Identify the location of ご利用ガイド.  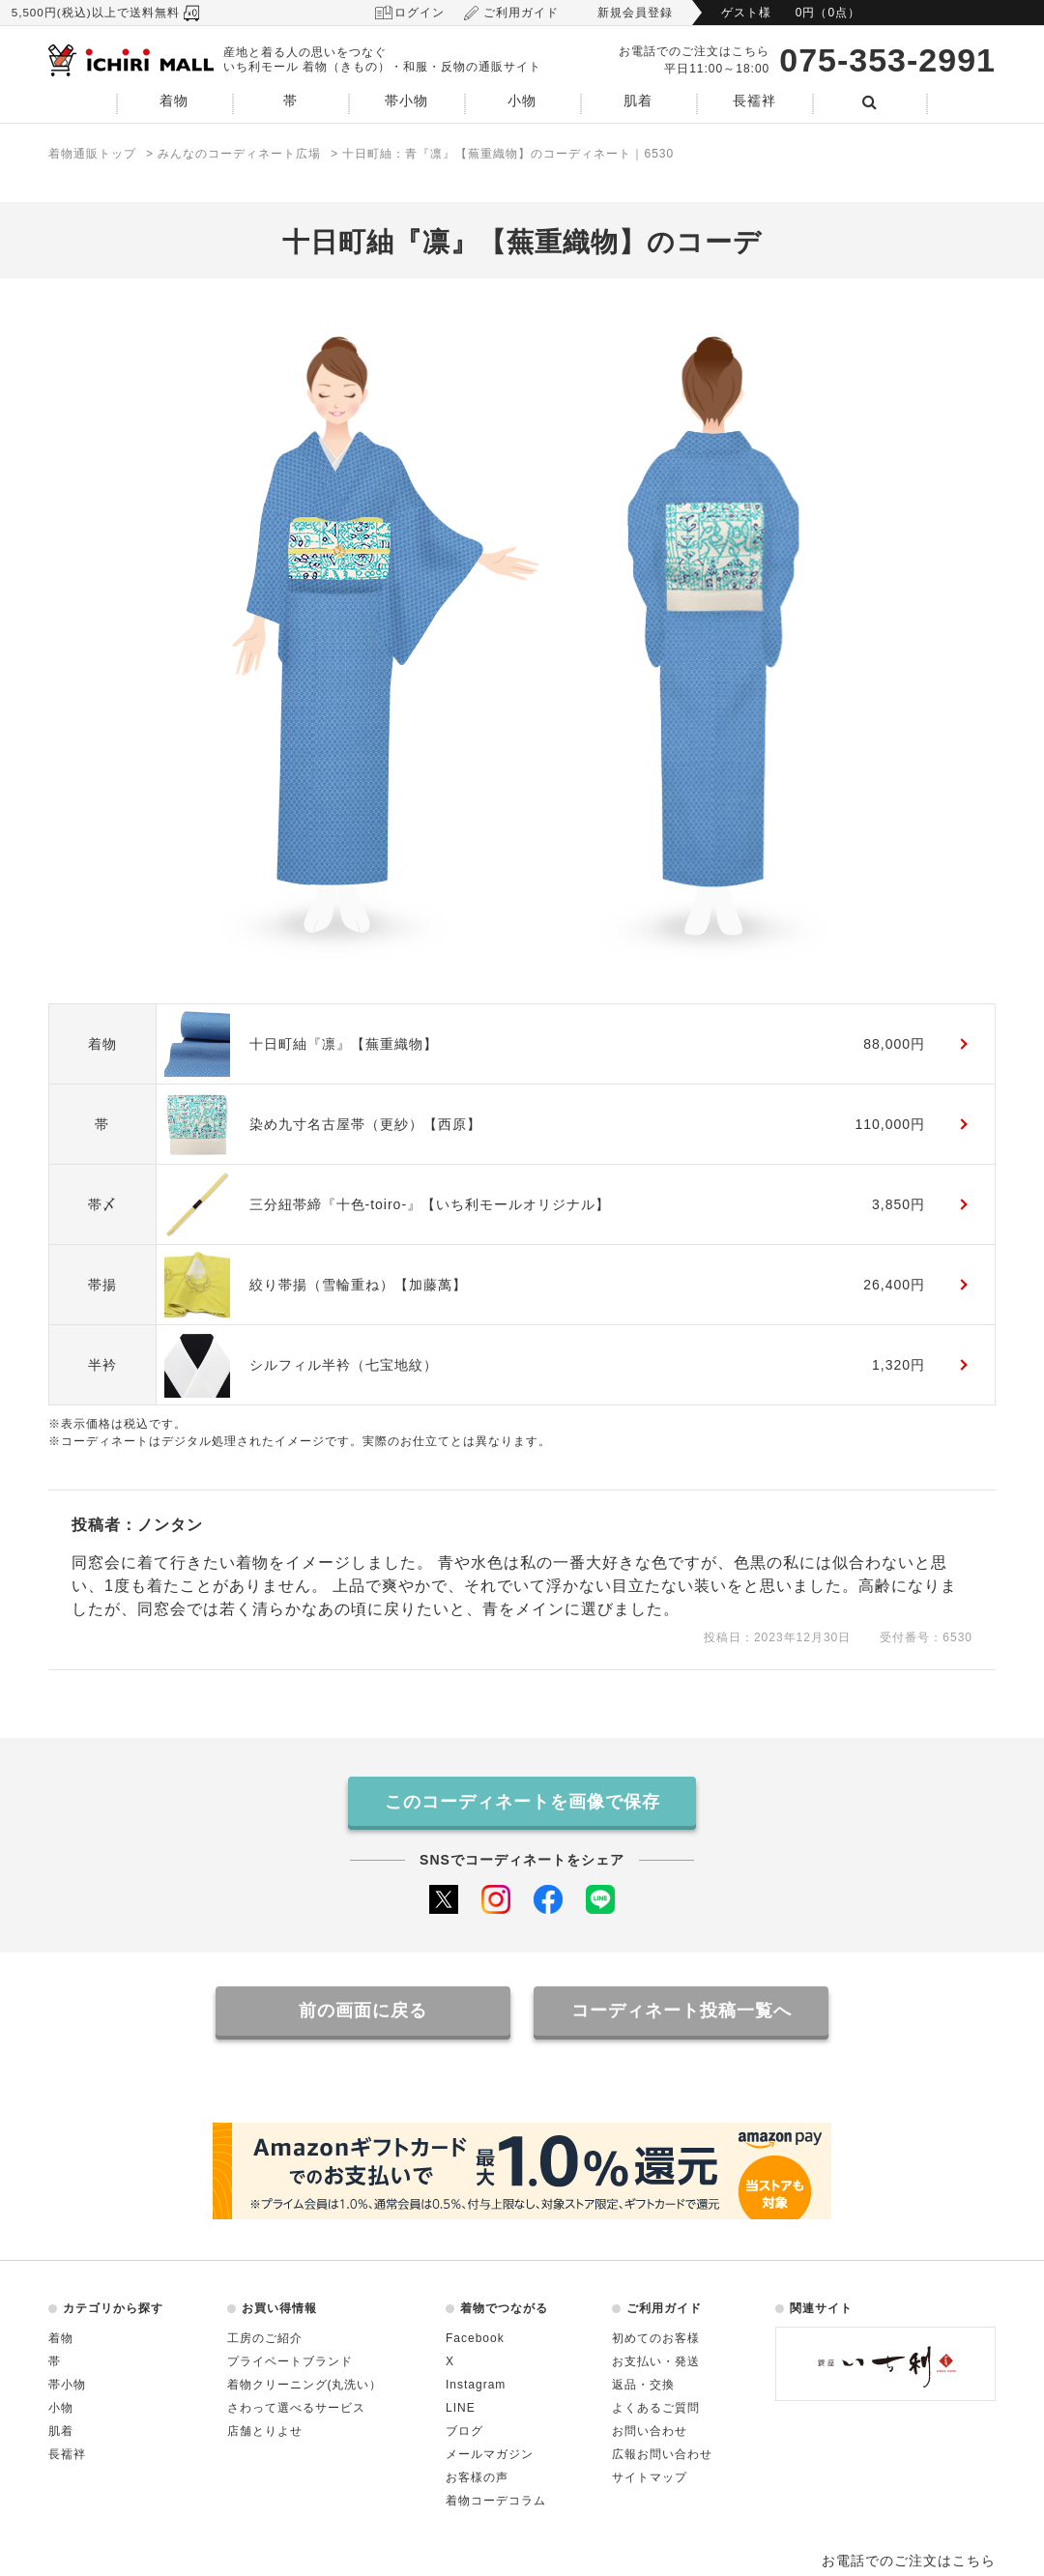
(521, 12).